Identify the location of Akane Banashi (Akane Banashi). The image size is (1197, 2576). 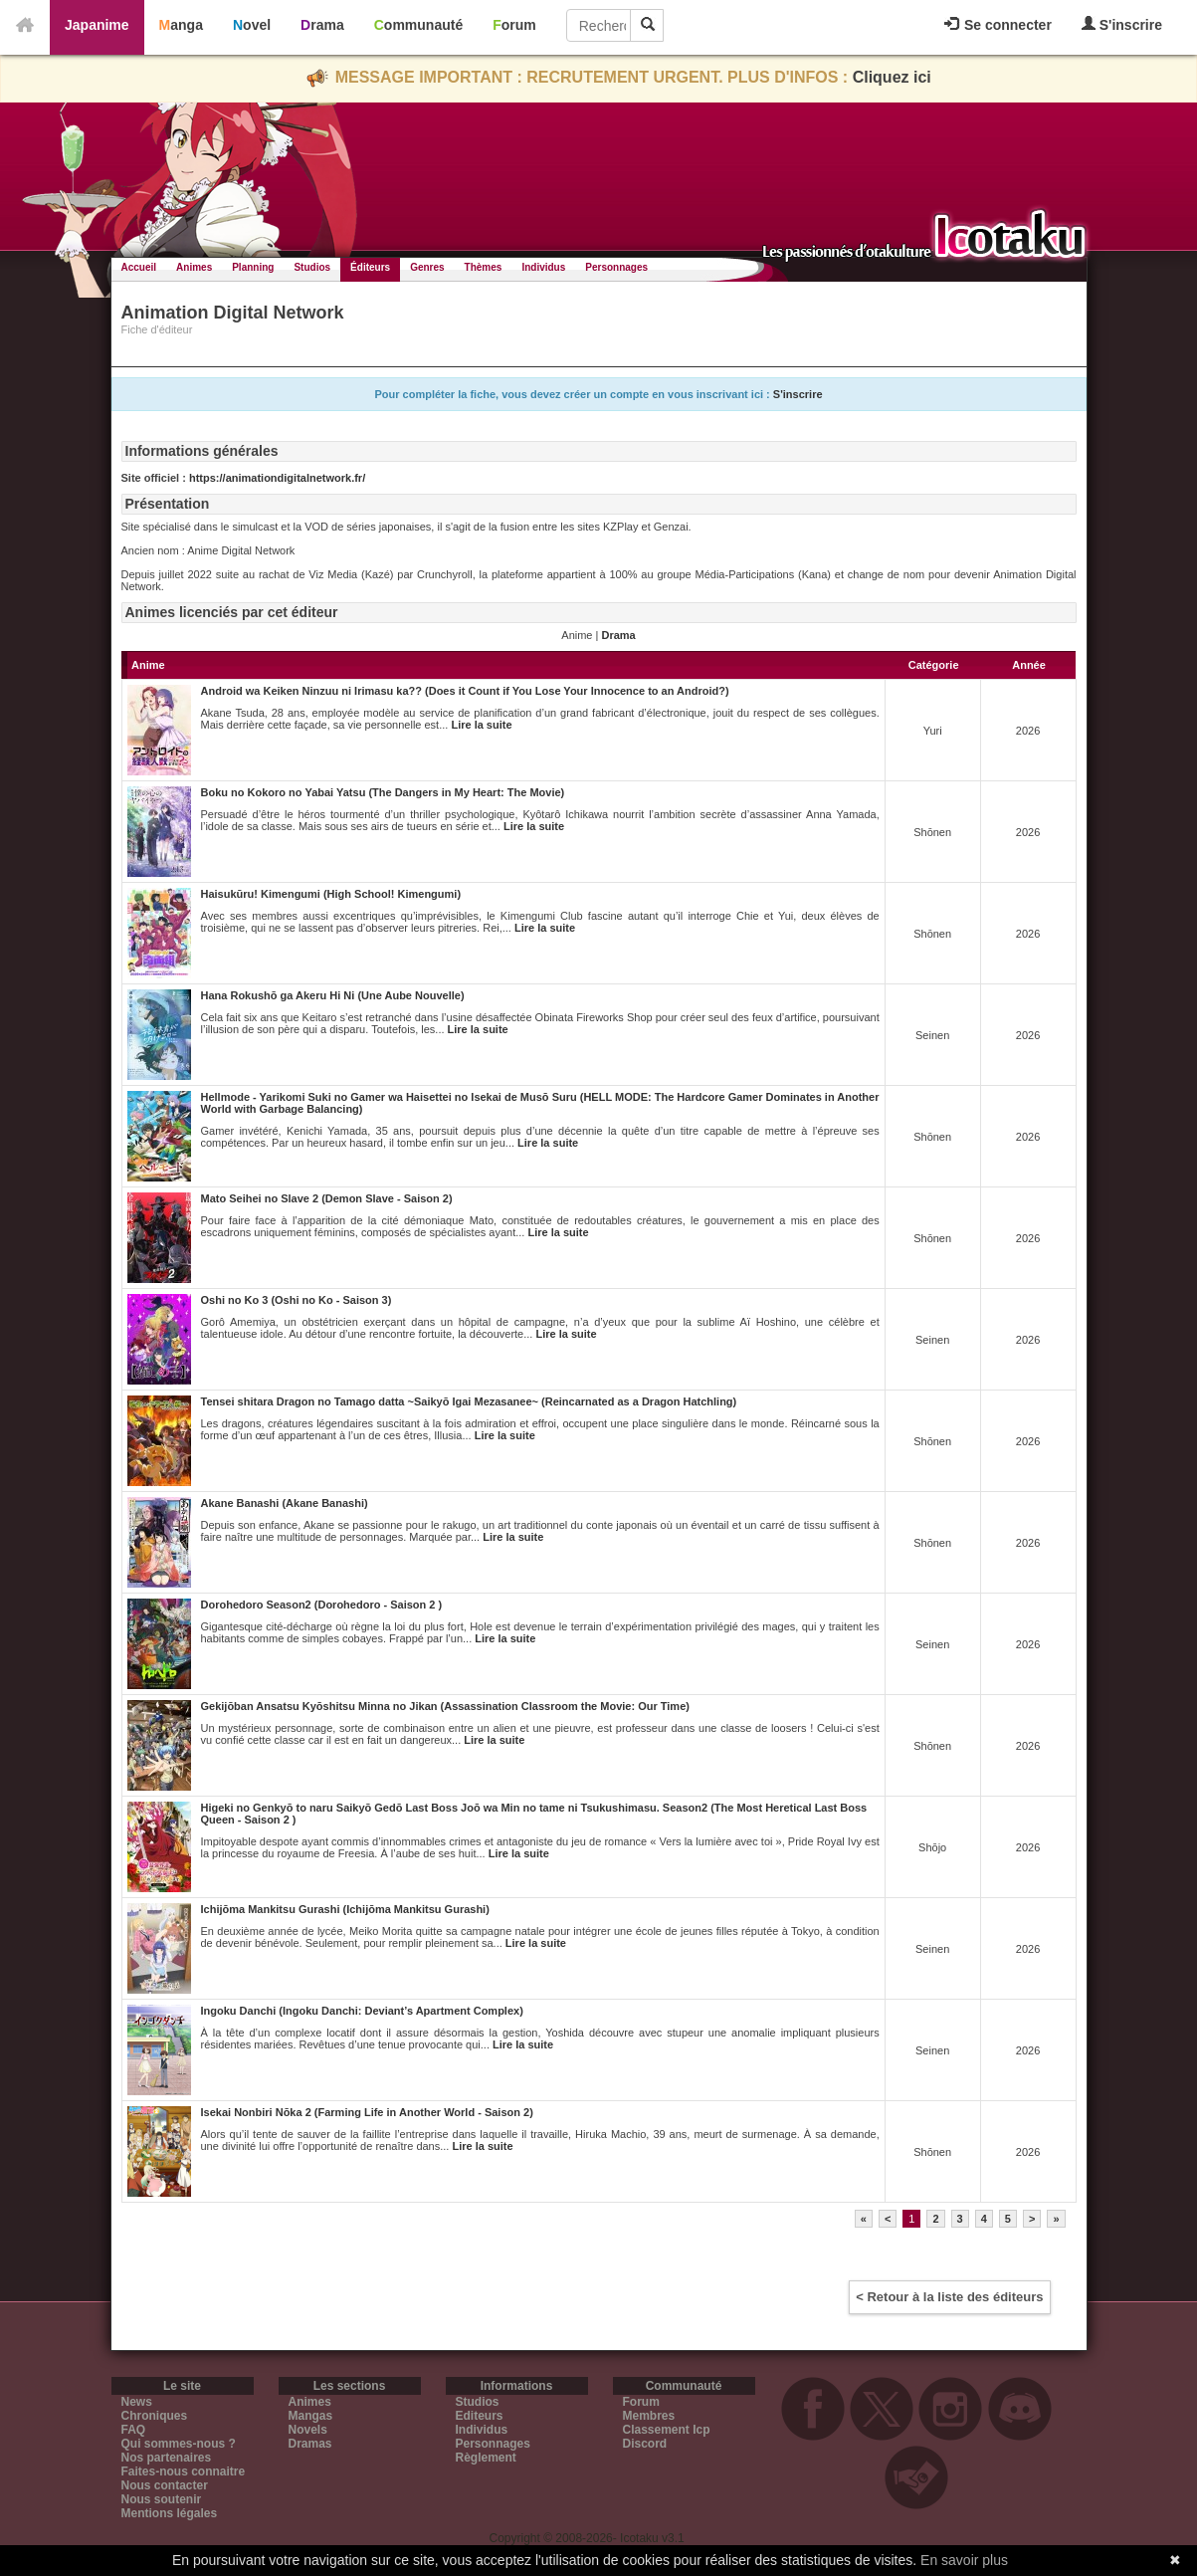
(284, 1503).